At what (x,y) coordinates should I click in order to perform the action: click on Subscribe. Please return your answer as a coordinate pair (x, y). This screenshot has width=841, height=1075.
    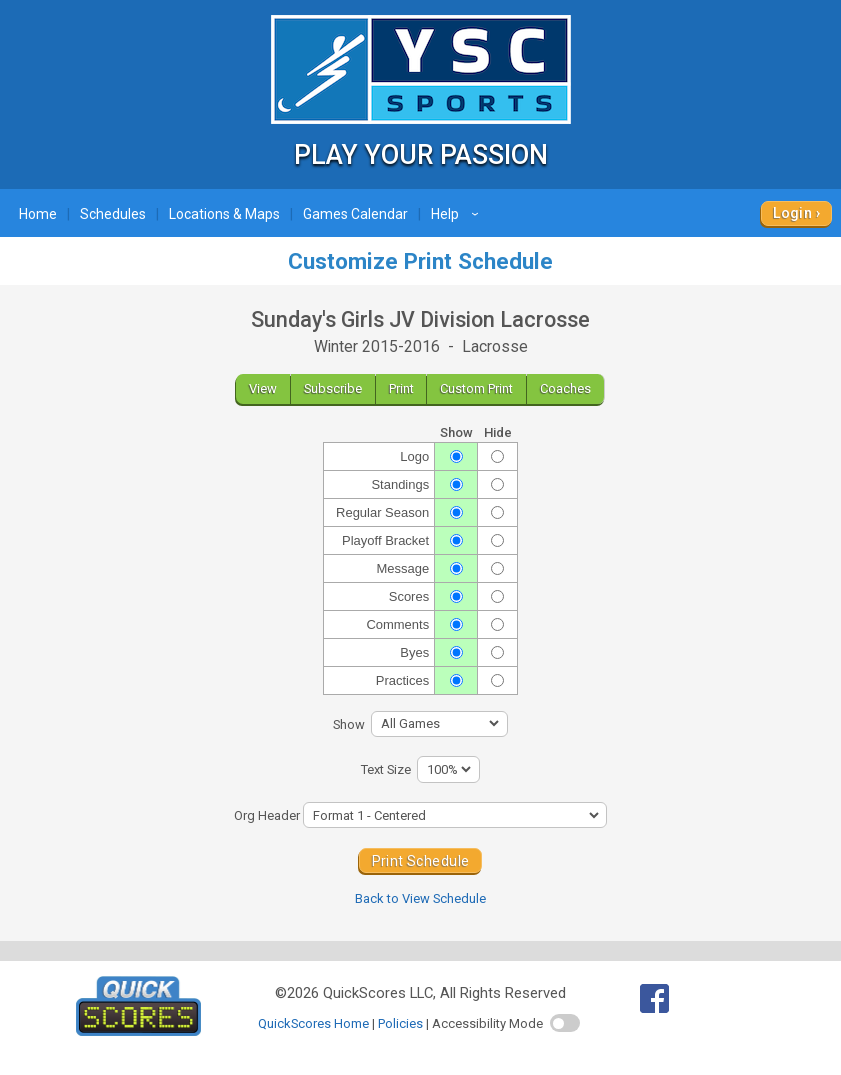
    Looking at the image, I should click on (333, 388).